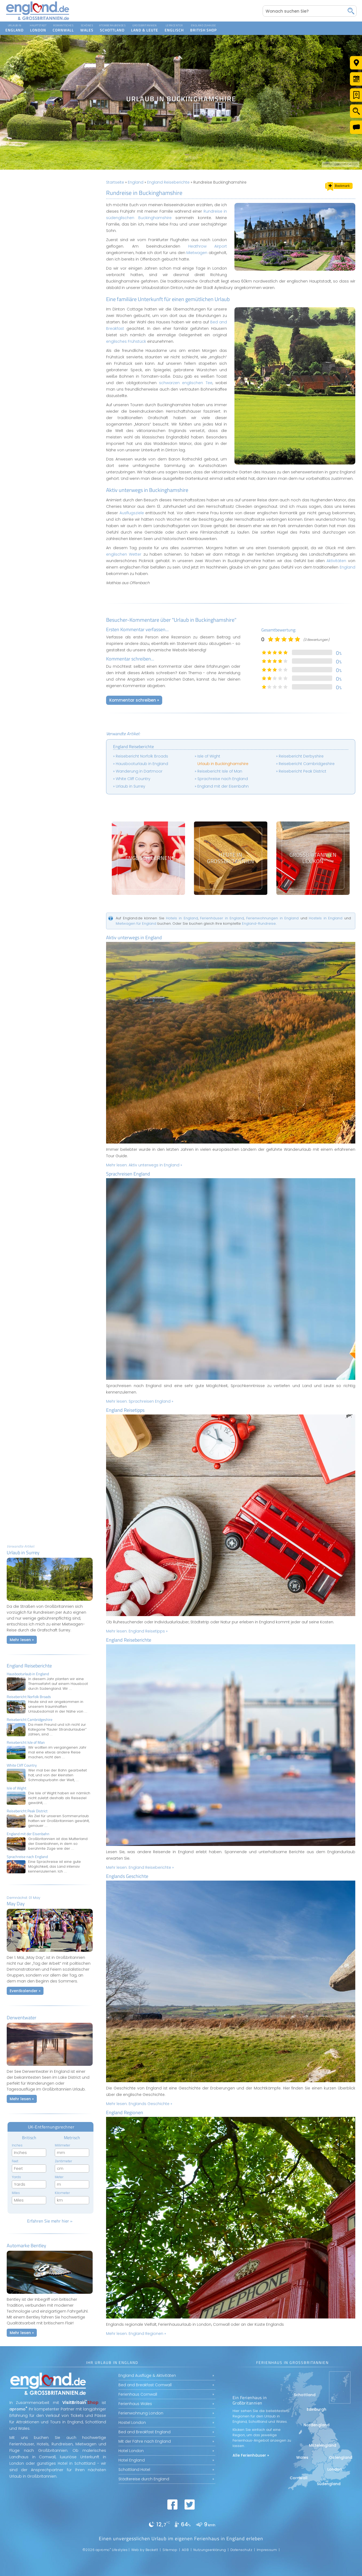 The height and width of the screenshot is (2576, 362). I want to click on Reisebericht Cambridgeshire, so click(307, 763).